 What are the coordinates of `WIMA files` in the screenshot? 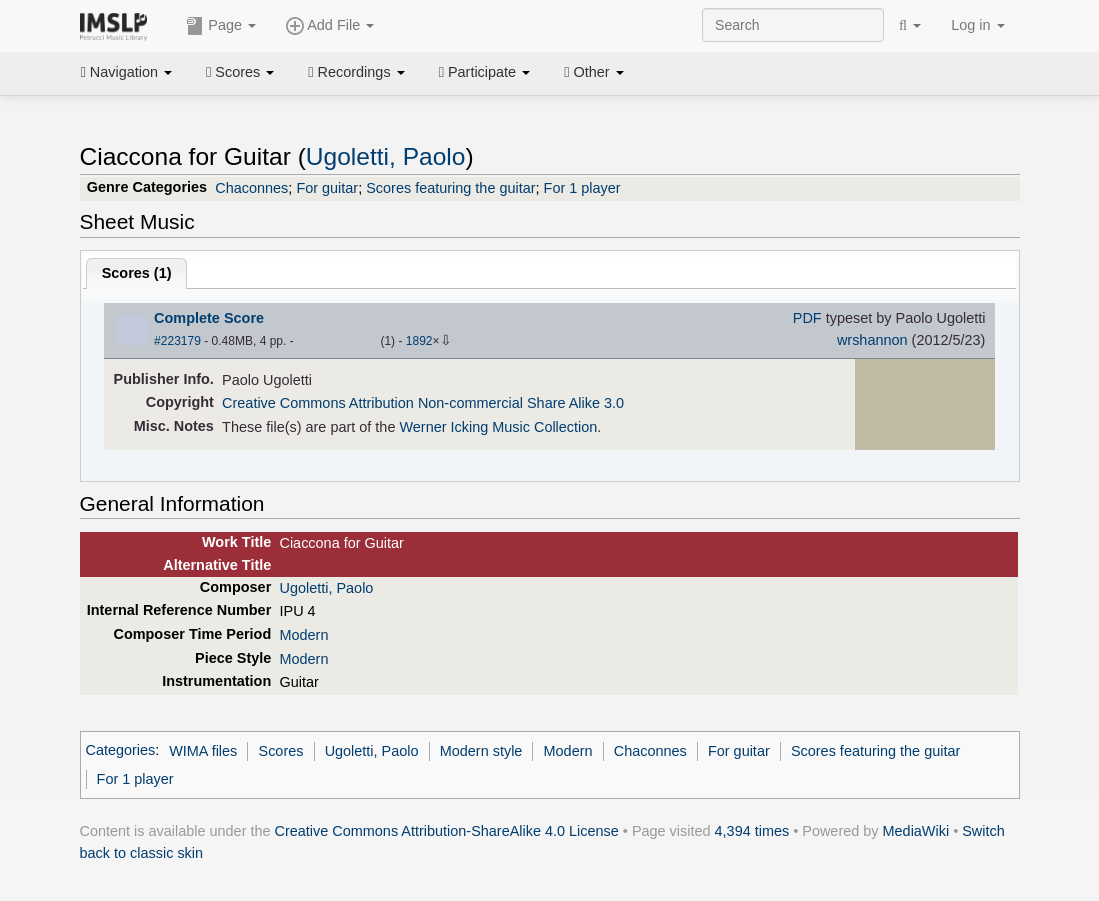 It's located at (203, 751).